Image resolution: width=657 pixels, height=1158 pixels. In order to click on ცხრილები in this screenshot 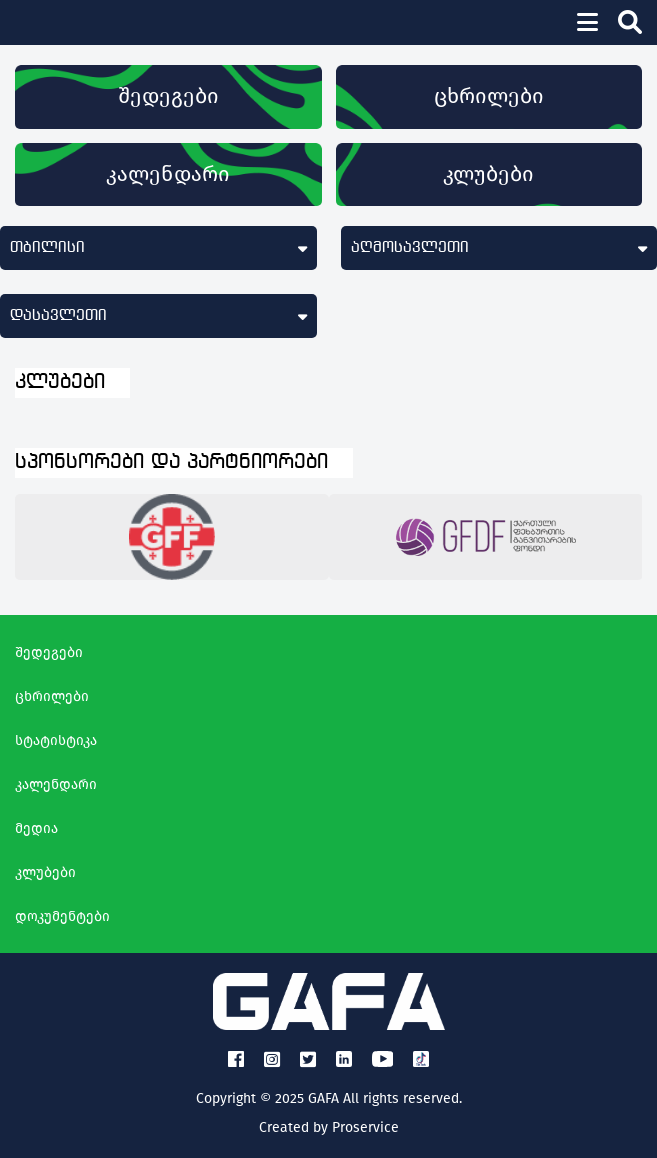, I will do `click(489, 96)`.